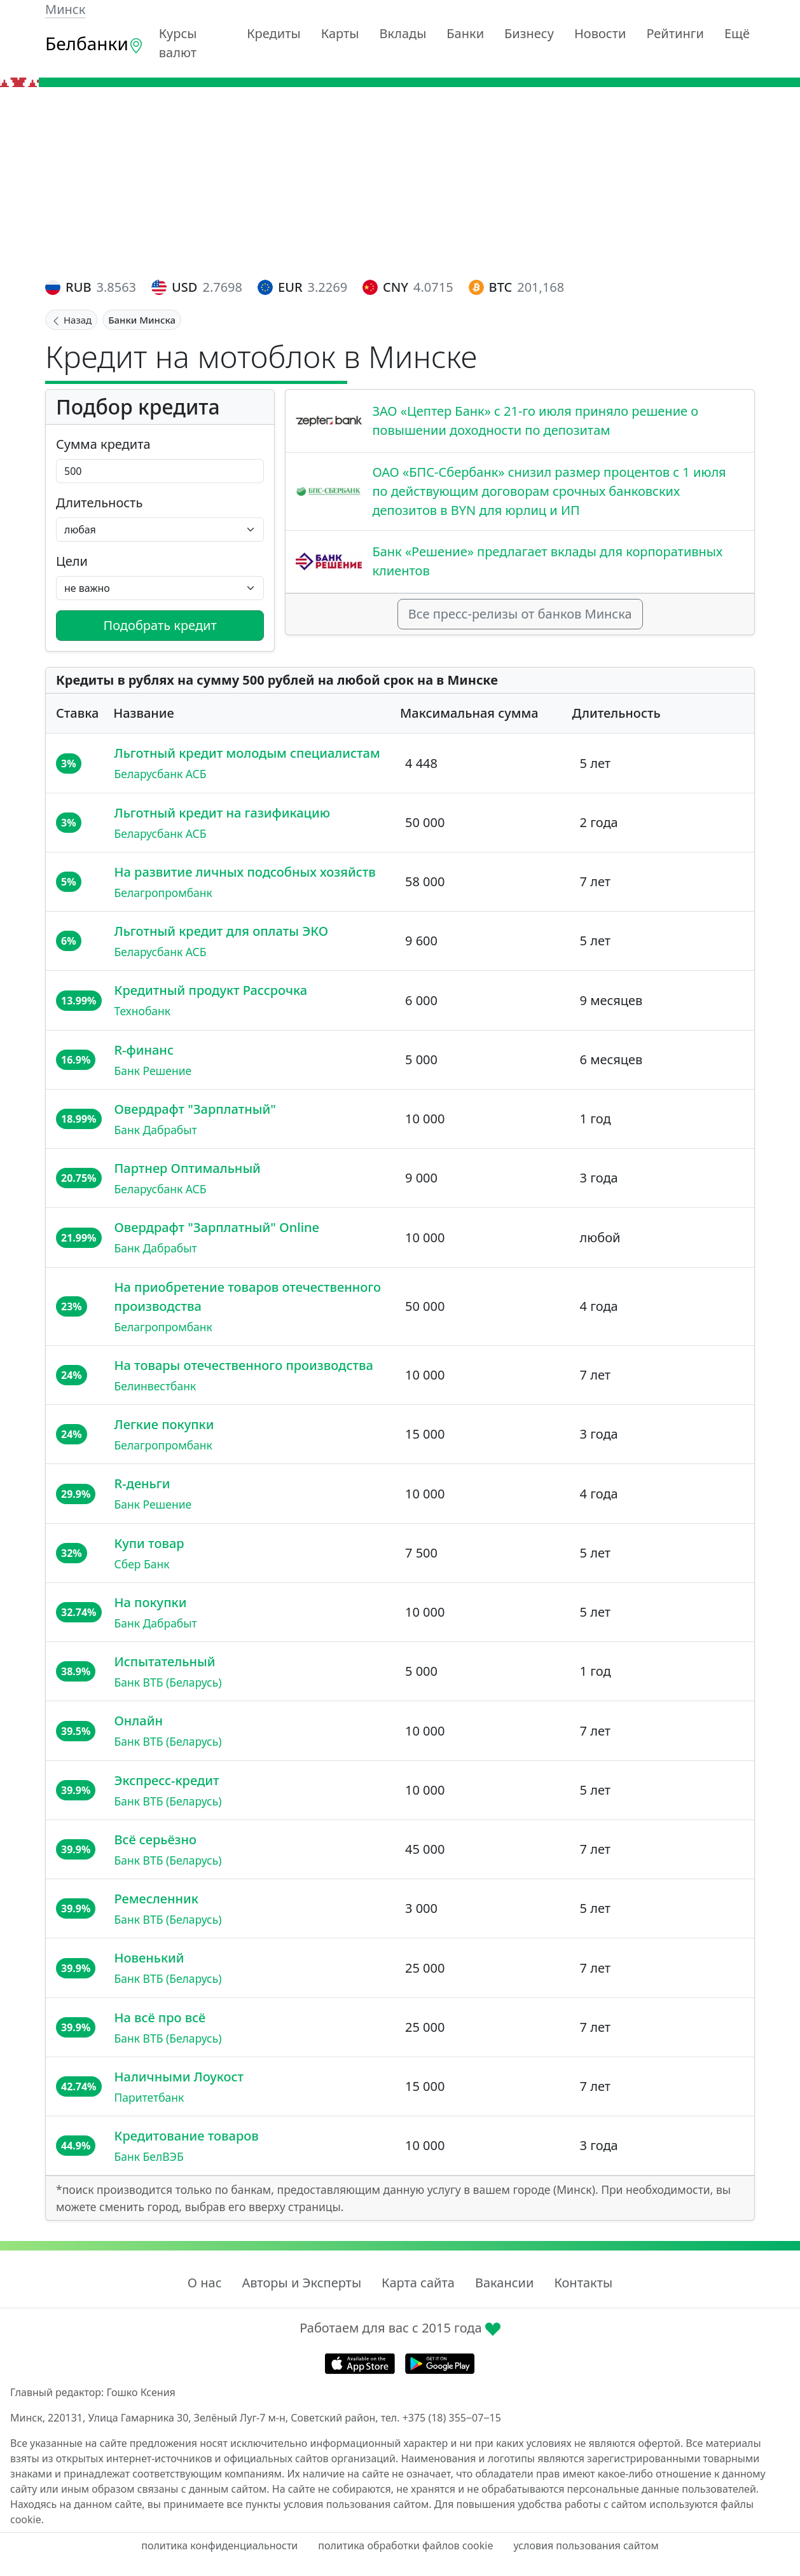 Image resolution: width=800 pixels, height=2576 pixels. I want to click on R-финанс, so click(144, 1049).